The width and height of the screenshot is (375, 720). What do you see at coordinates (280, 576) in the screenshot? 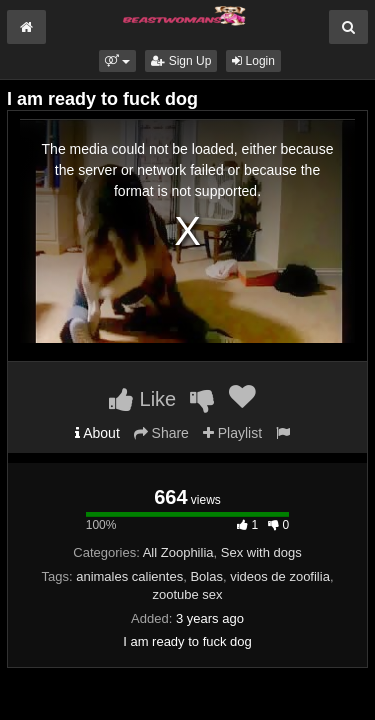
I see `videos de zoofilia` at bounding box center [280, 576].